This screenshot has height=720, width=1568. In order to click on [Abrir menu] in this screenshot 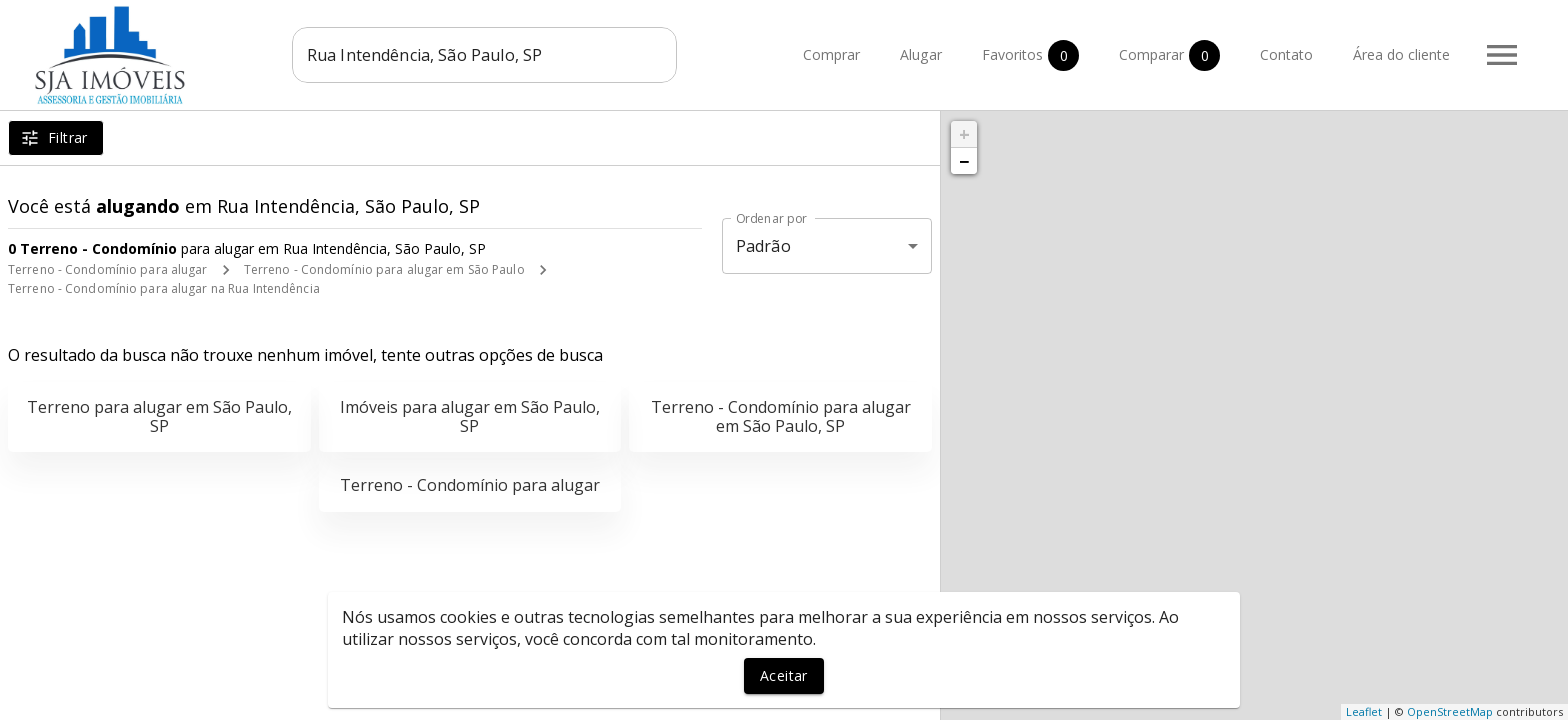, I will do `click(1502, 55)`.